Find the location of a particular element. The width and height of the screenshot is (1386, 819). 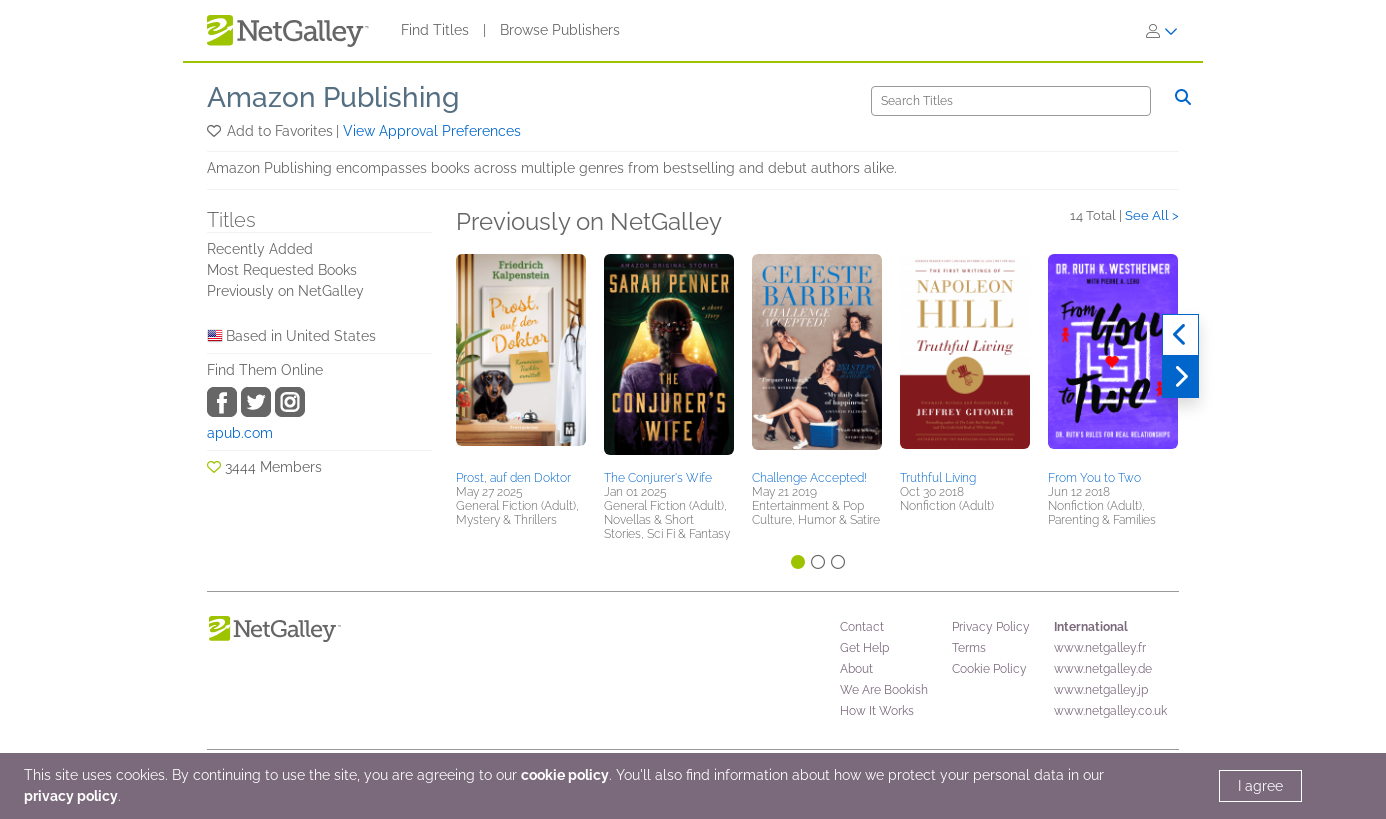

[Next] is located at coordinates (1180, 377).